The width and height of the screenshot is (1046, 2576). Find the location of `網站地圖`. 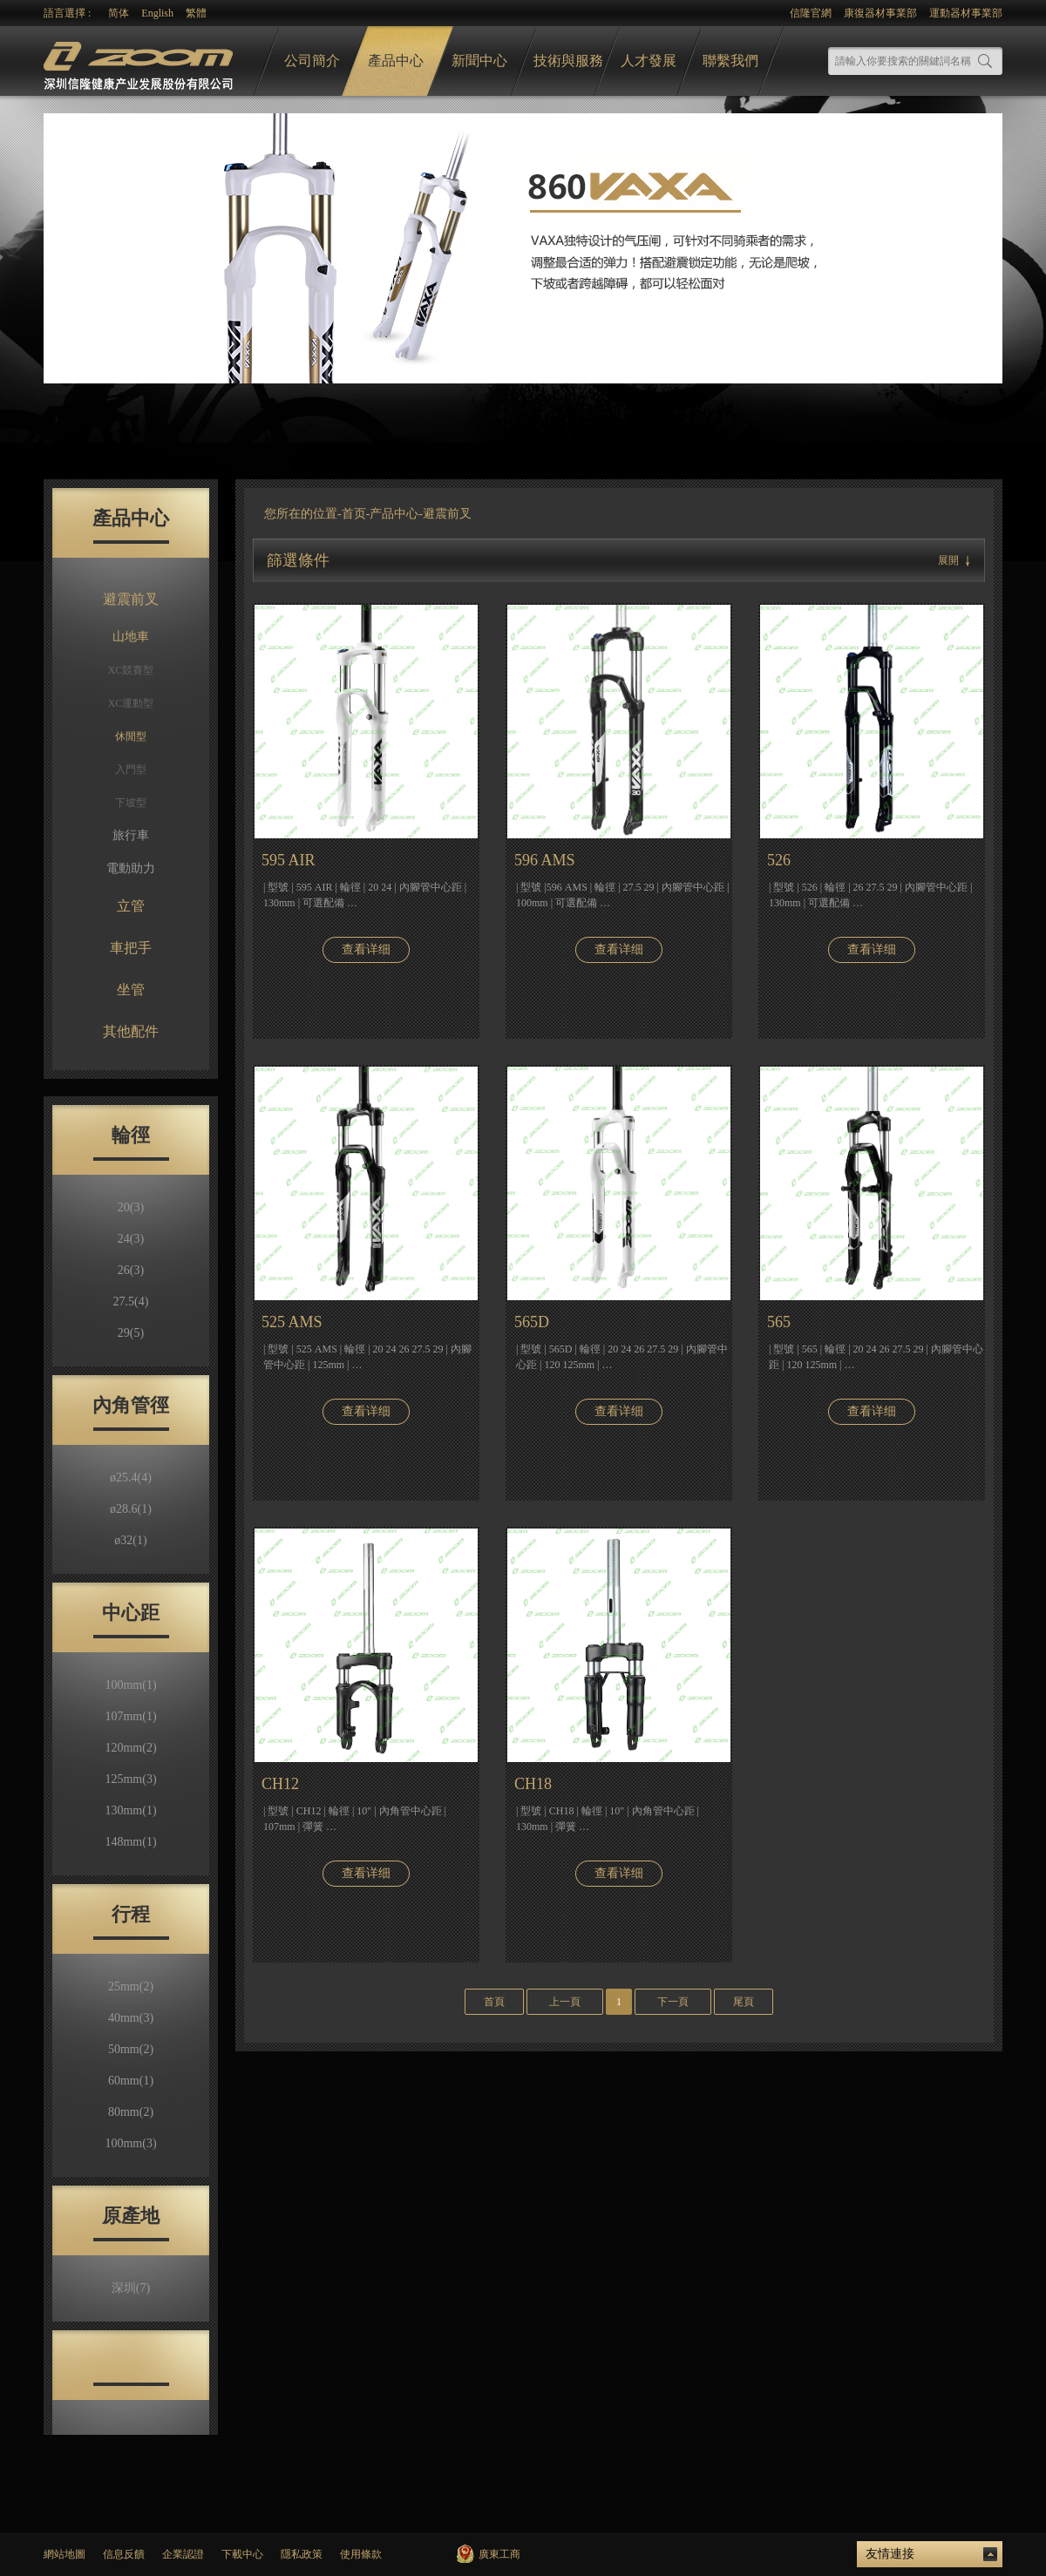

網站地圖 is located at coordinates (64, 2554).